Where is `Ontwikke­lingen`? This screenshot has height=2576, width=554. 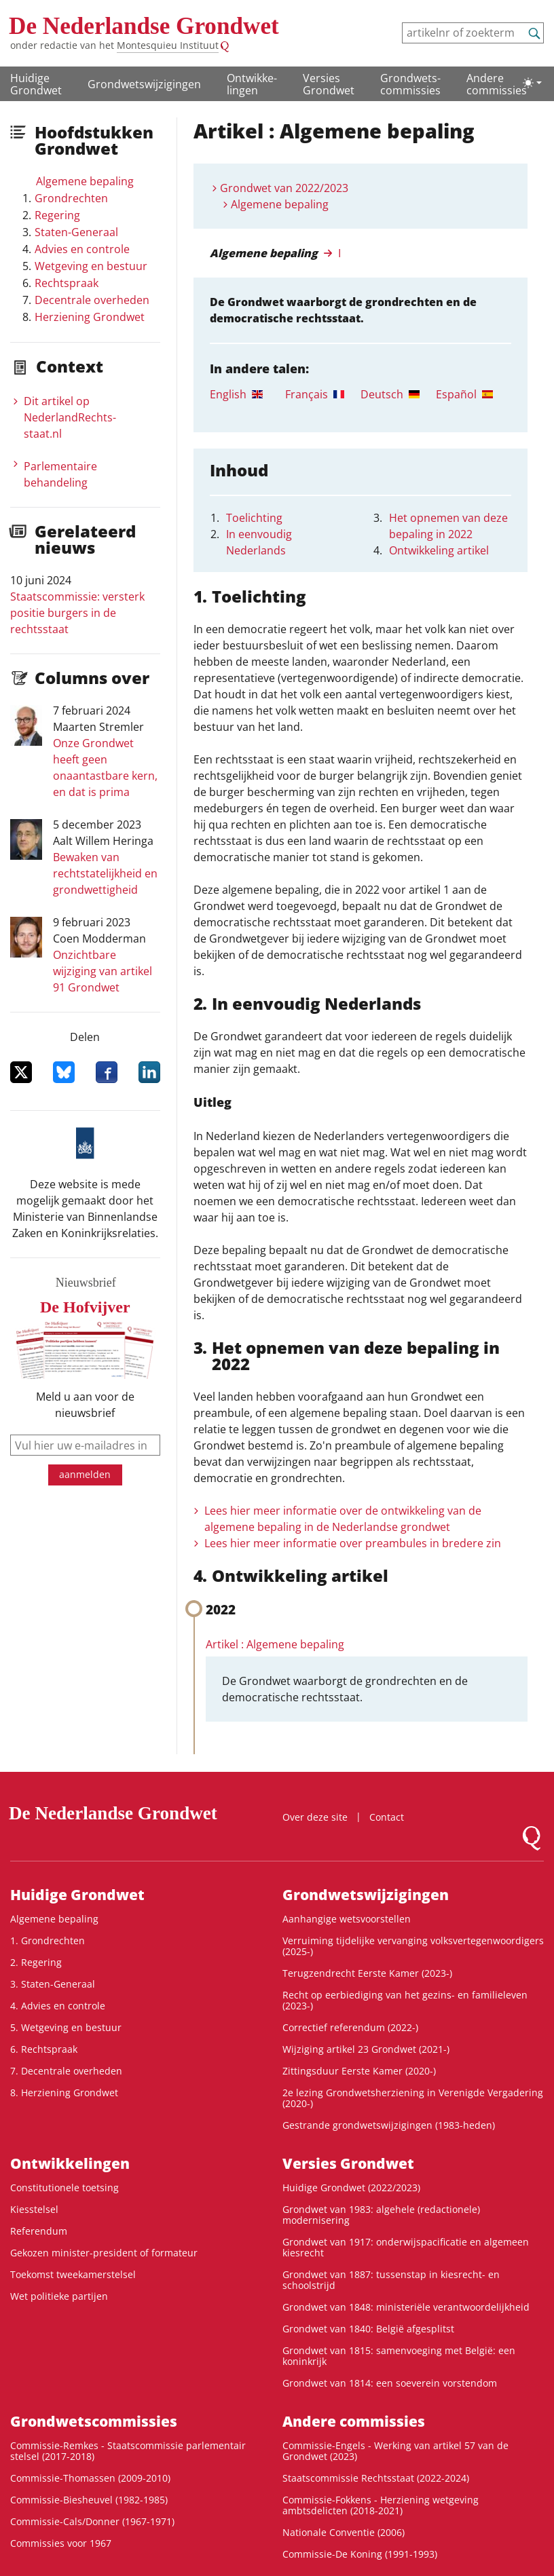 Ontwikke­lingen is located at coordinates (252, 84).